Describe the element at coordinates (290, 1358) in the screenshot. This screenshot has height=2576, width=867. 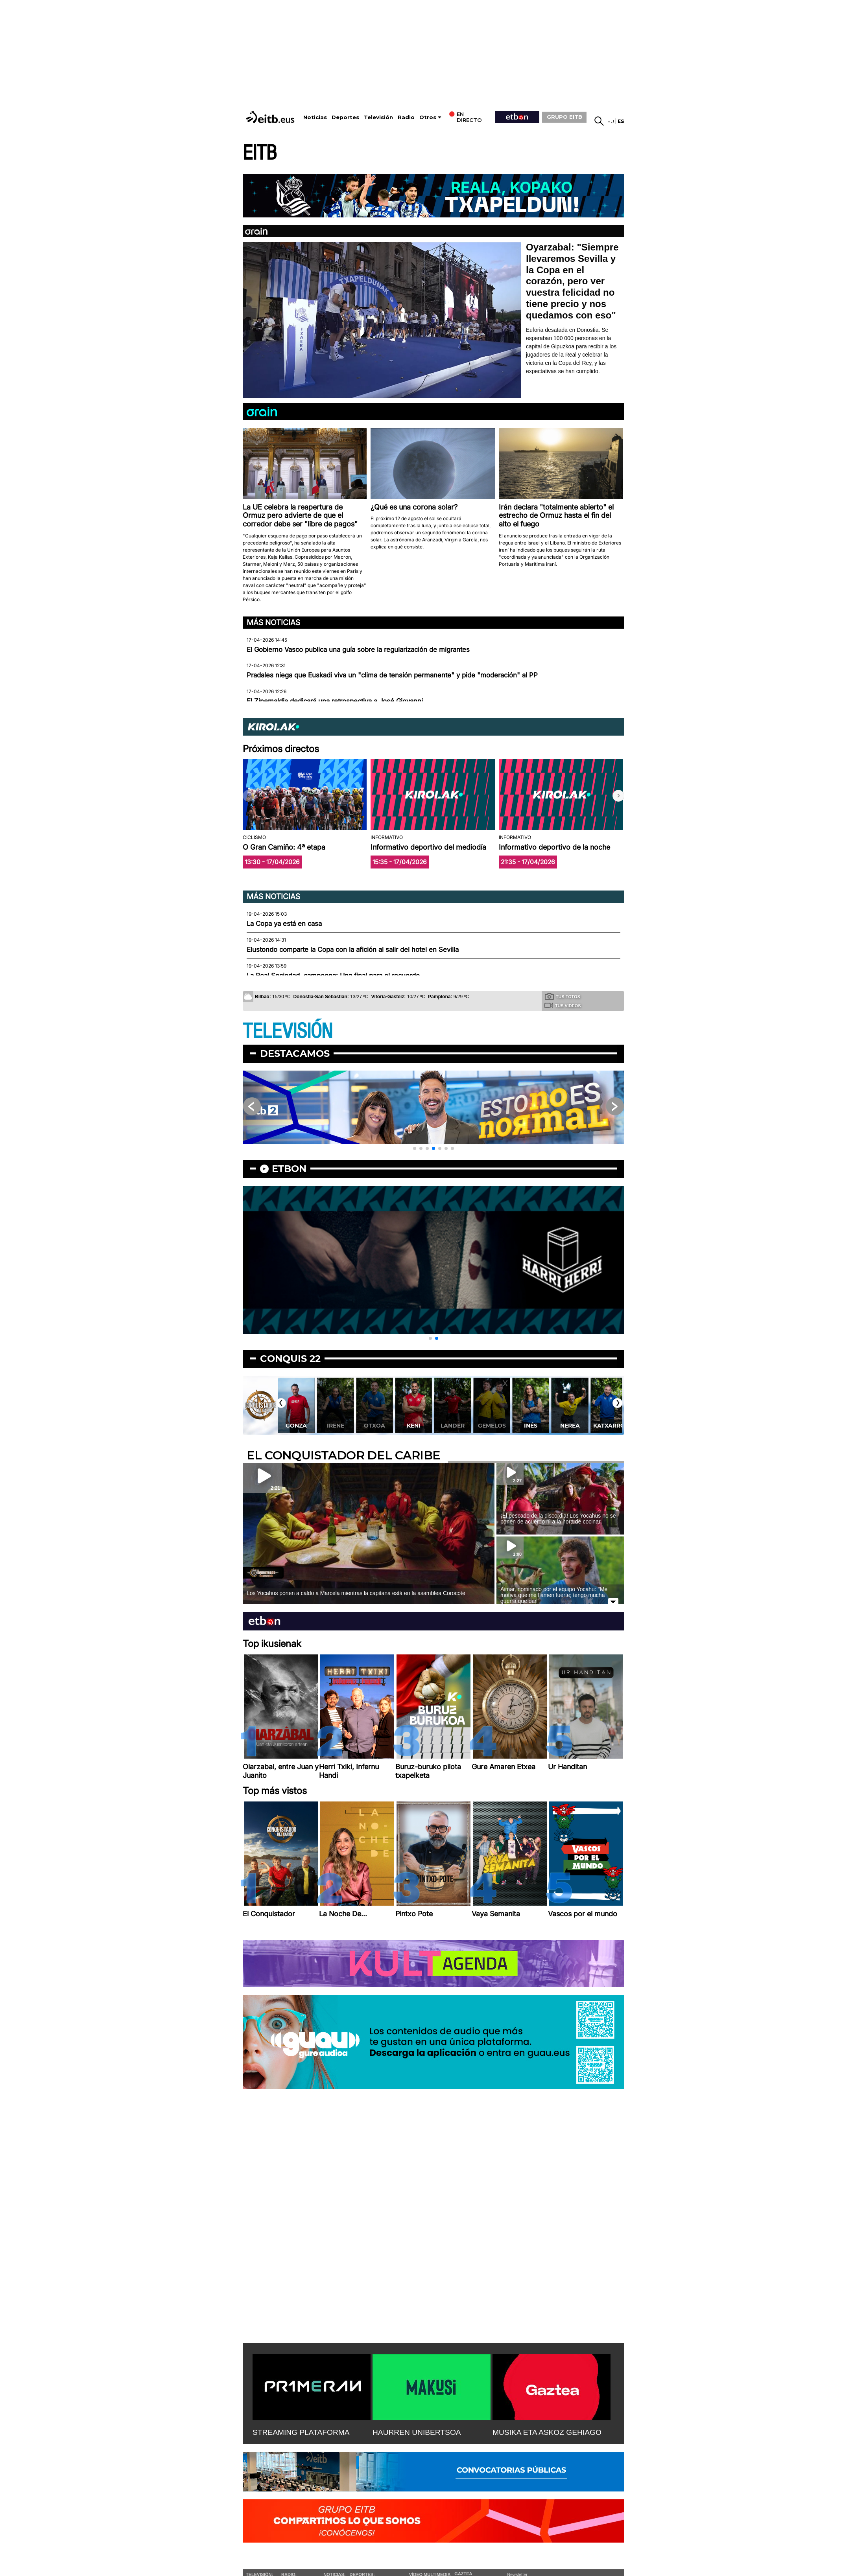
I see `Conquis 22` at that location.